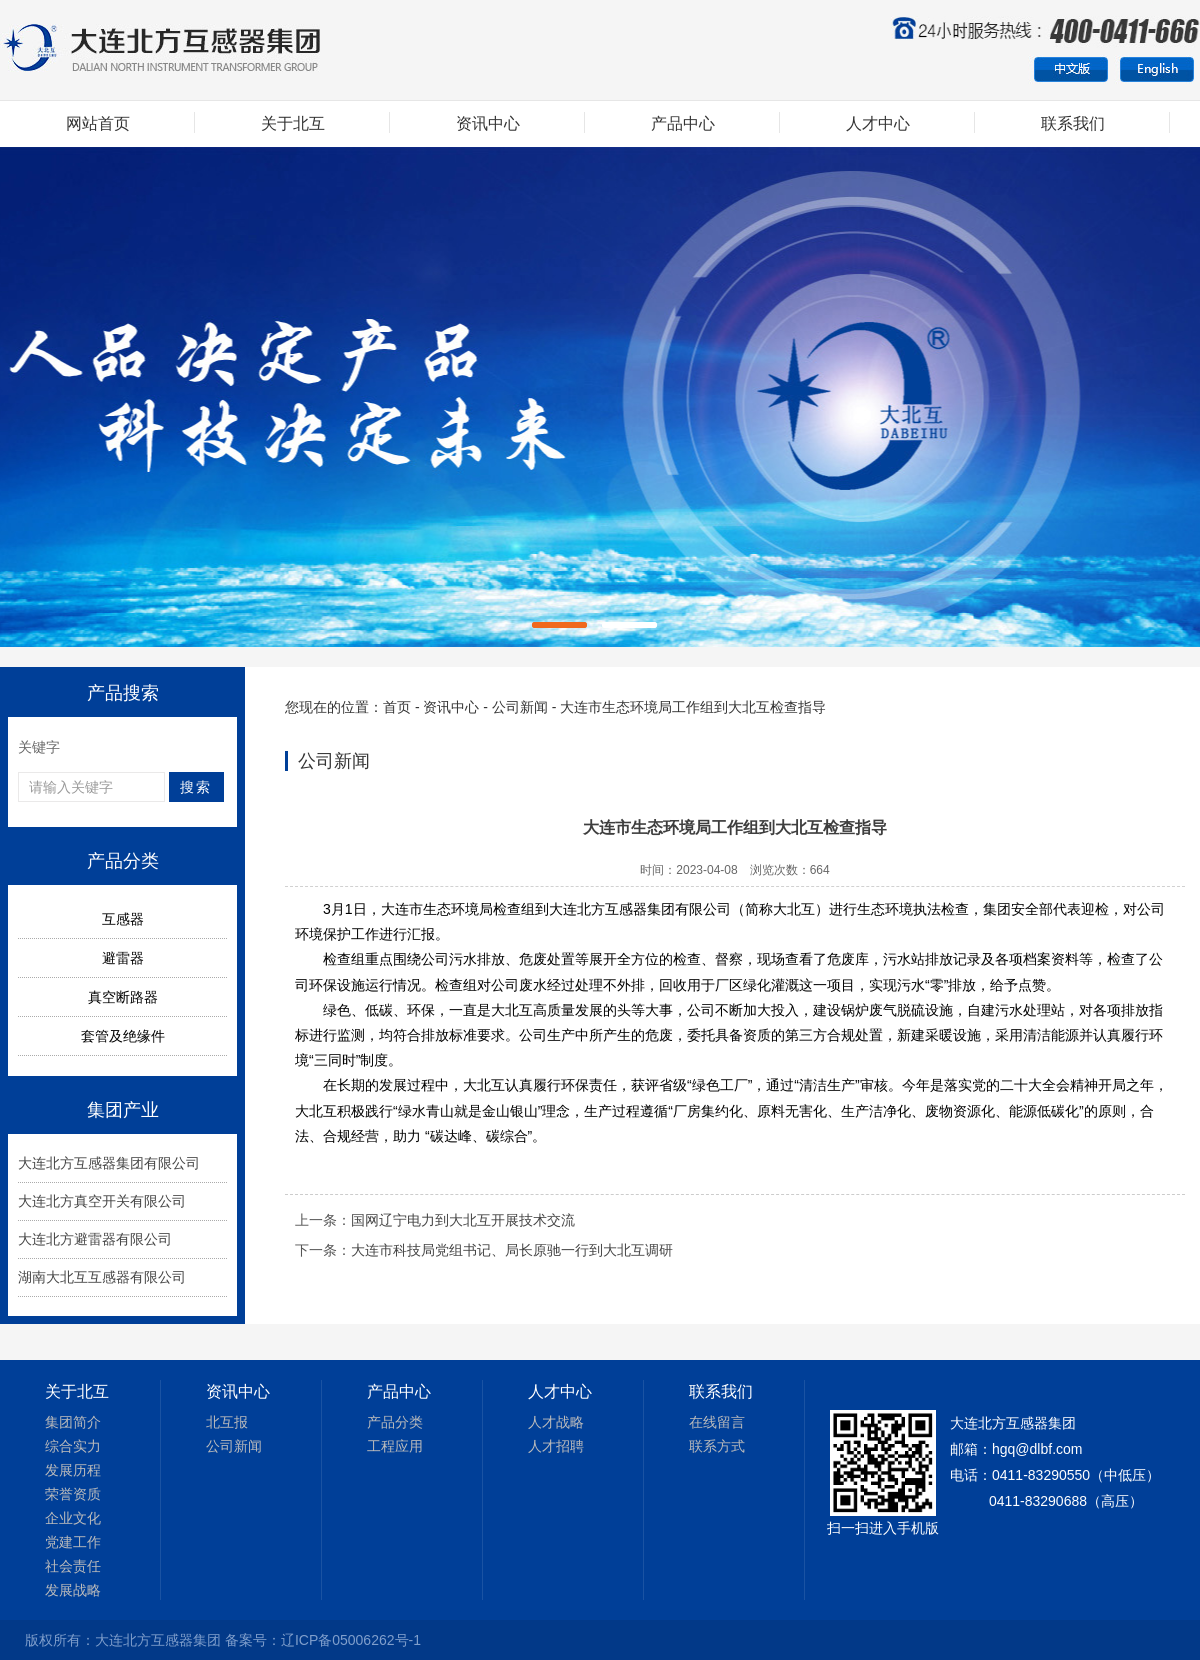 The width and height of the screenshot is (1200, 1660). What do you see at coordinates (109, 1163) in the screenshot?
I see `大连北方互感器集团有限公司` at bounding box center [109, 1163].